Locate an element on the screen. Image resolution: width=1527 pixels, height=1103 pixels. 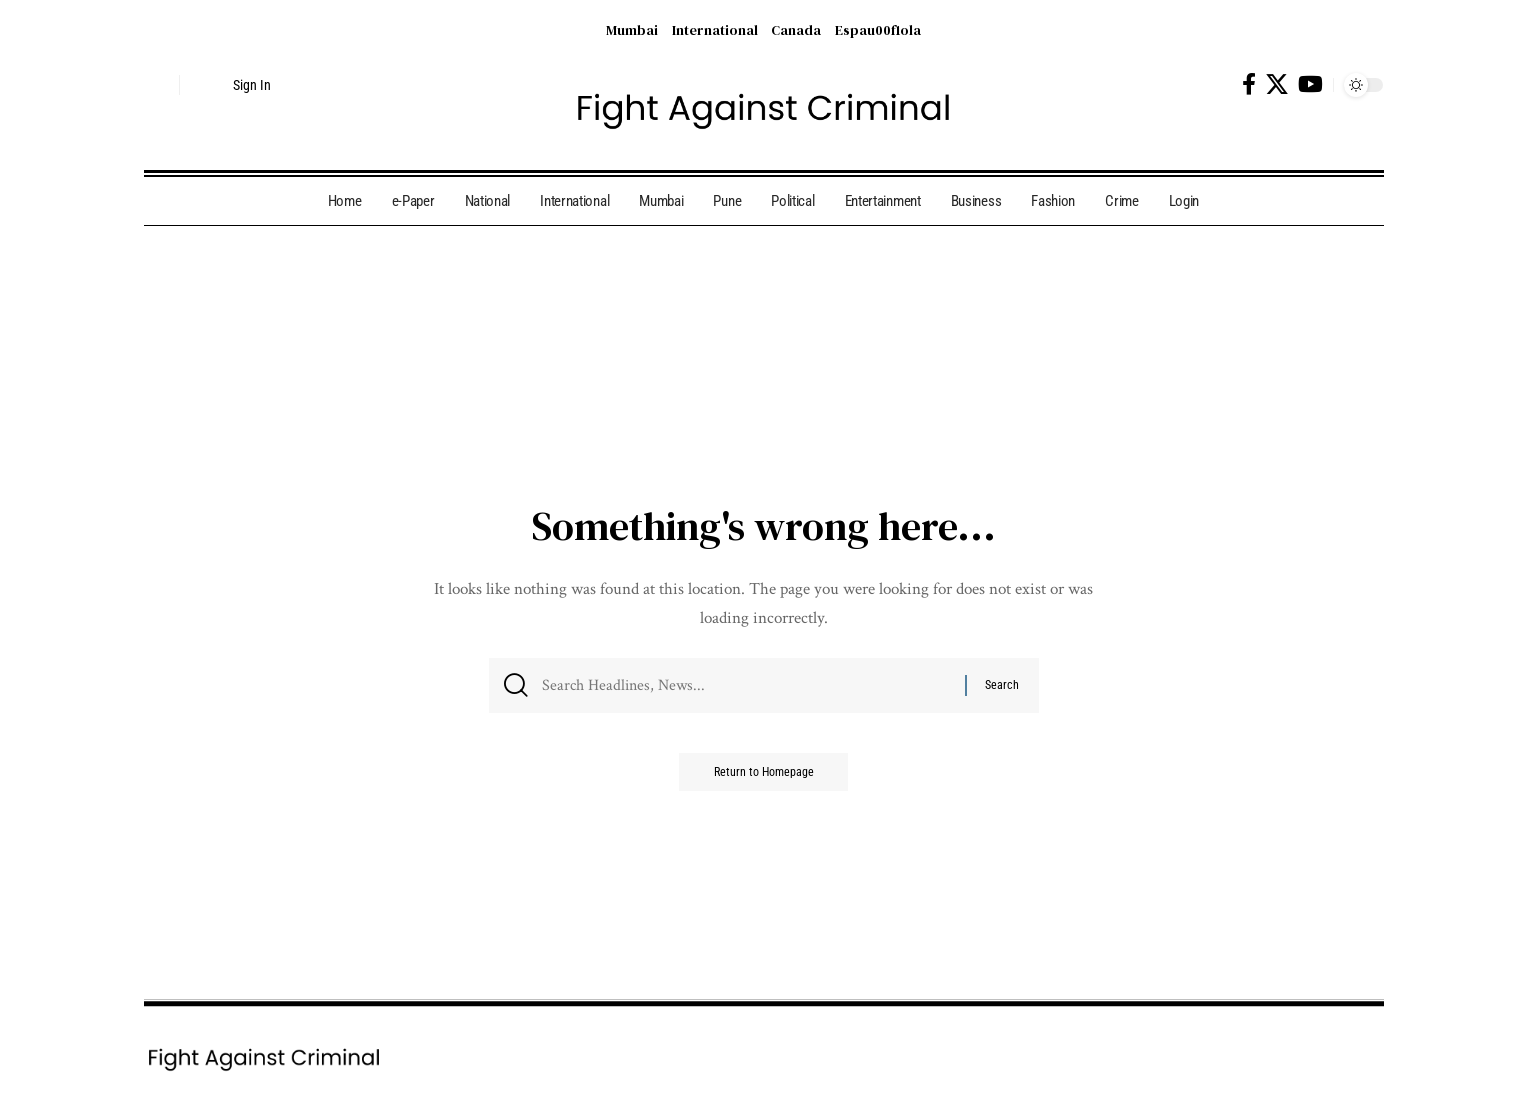
International is located at coordinates (715, 30).